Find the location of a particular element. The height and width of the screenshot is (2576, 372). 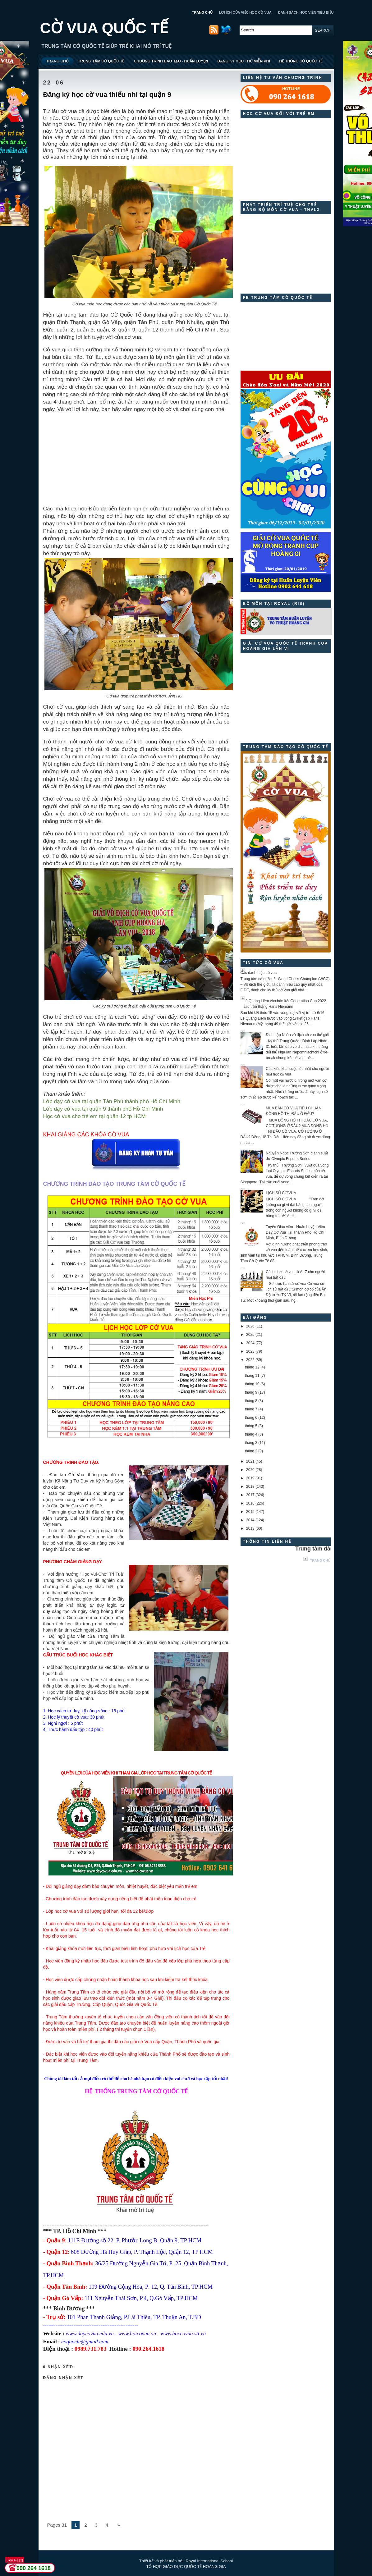

2025 is located at coordinates (250, 1334).